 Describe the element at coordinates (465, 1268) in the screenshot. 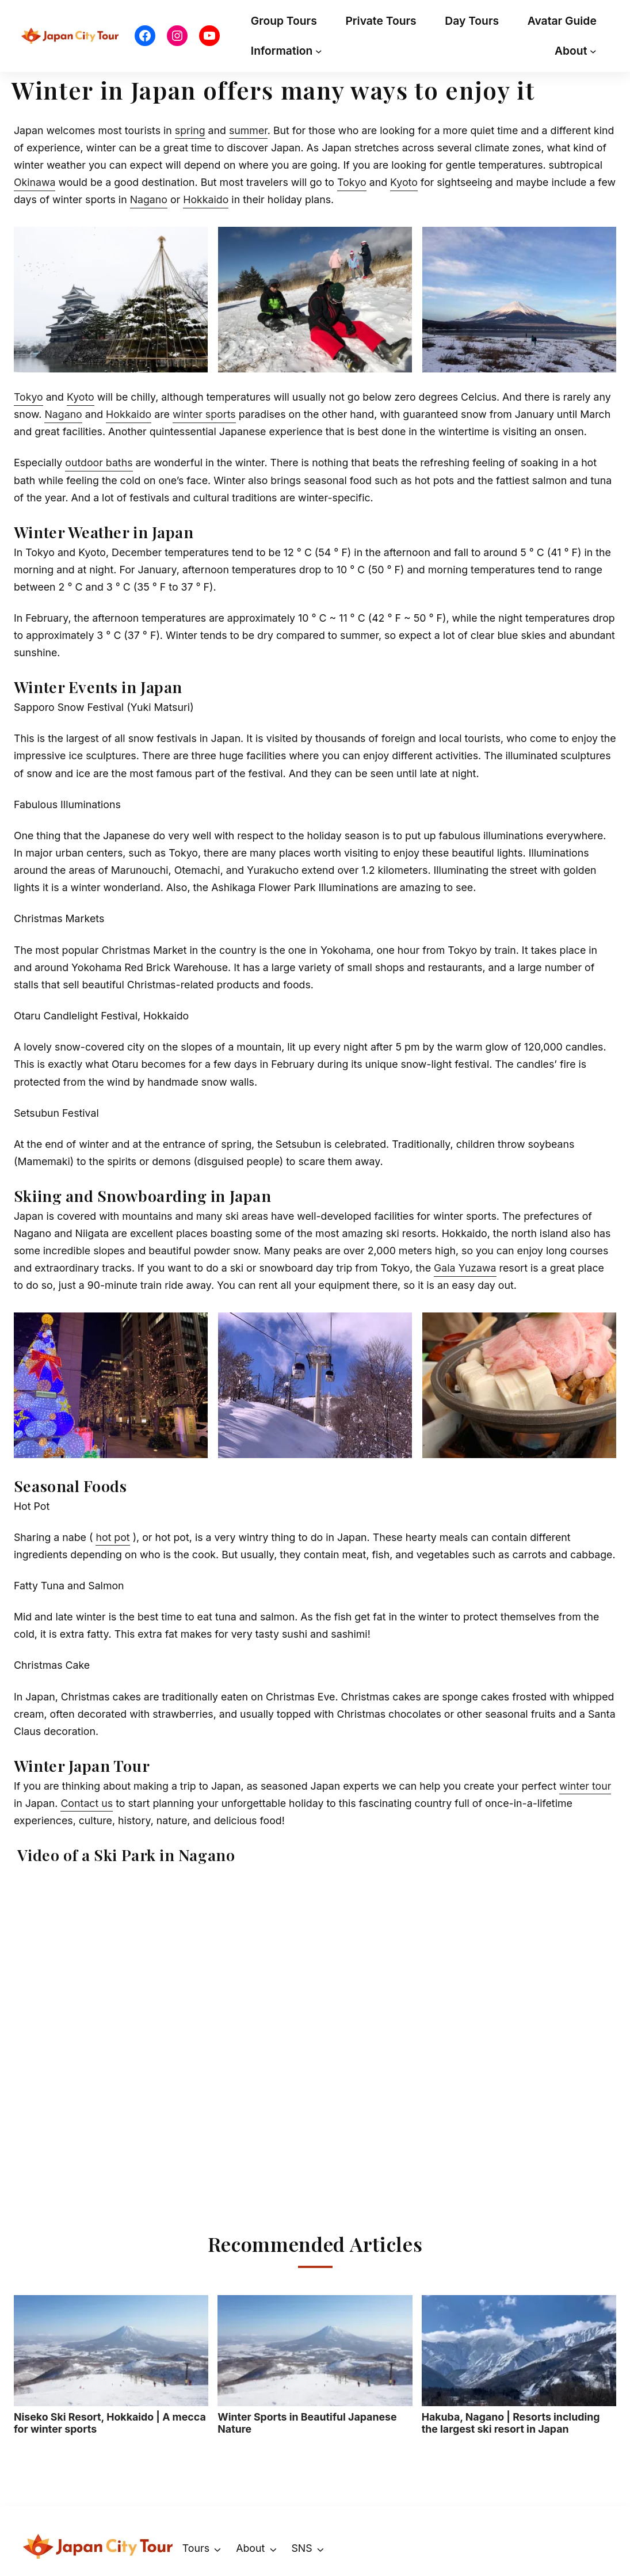

I see `Gala Yuzawa` at that location.